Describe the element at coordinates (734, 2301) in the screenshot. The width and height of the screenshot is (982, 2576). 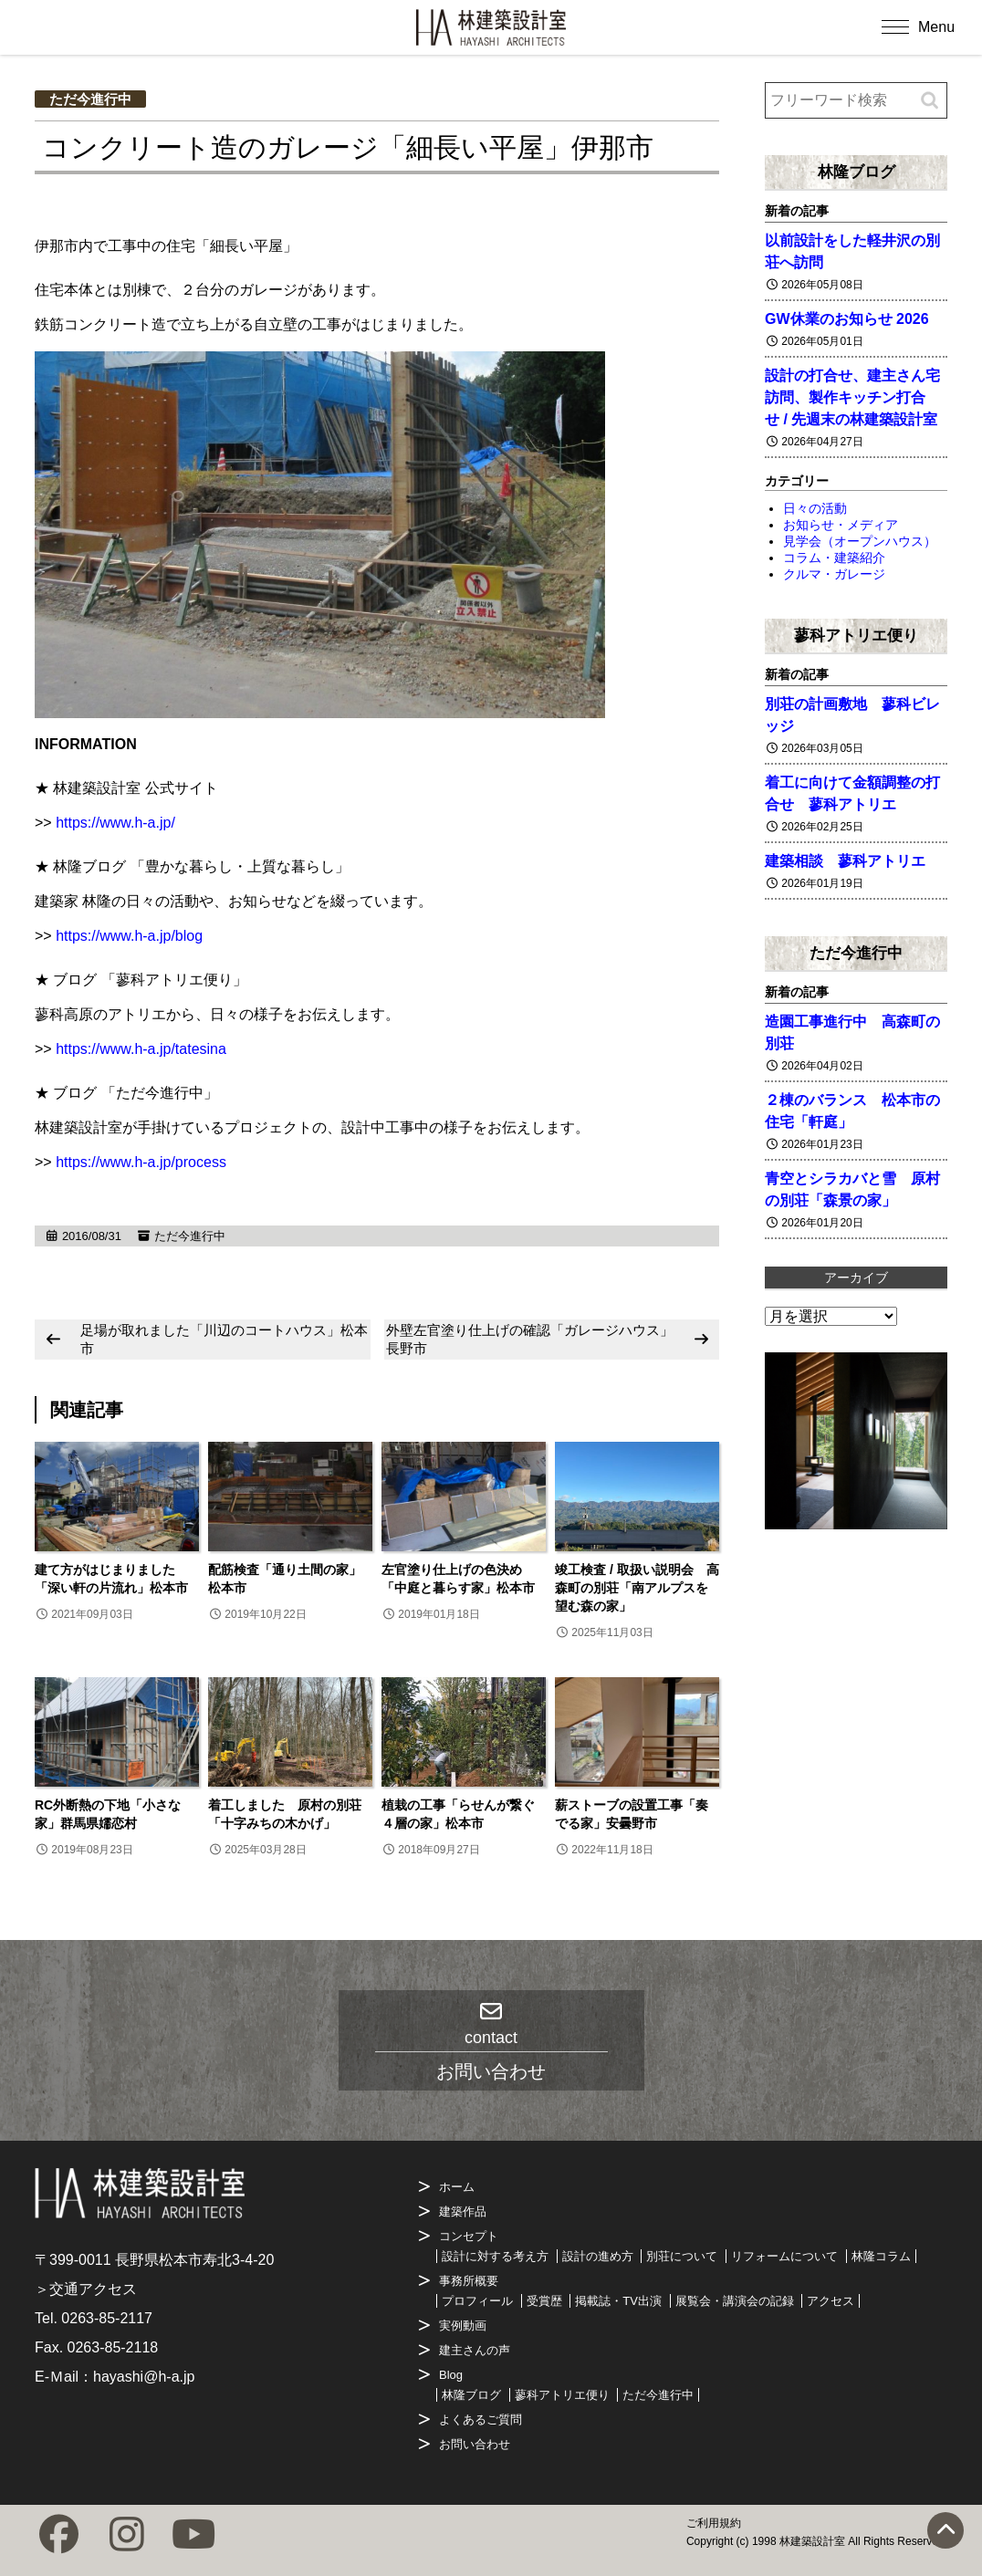
I see `展覧会・講演会の記録` at that location.